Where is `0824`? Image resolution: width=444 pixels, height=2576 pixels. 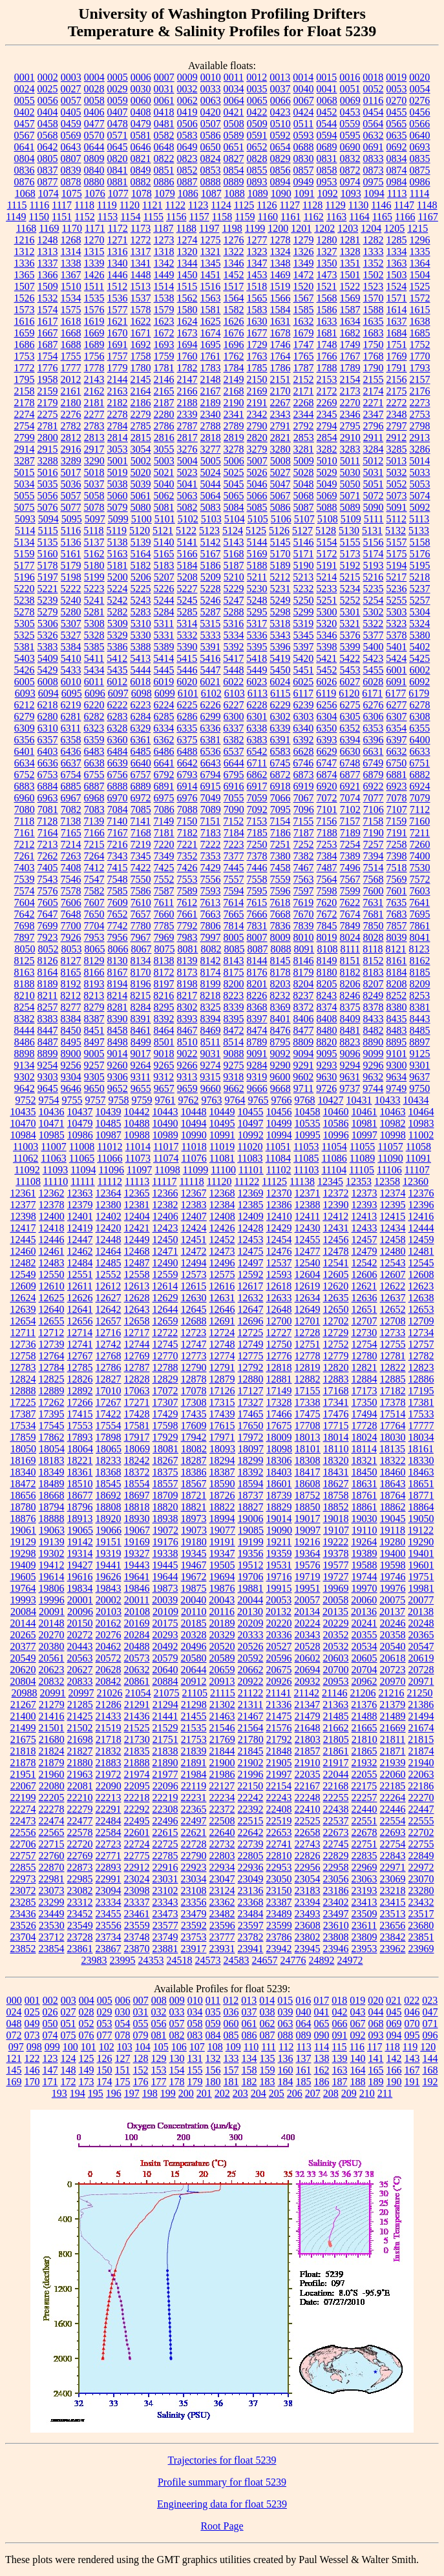 0824 is located at coordinates (210, 158).